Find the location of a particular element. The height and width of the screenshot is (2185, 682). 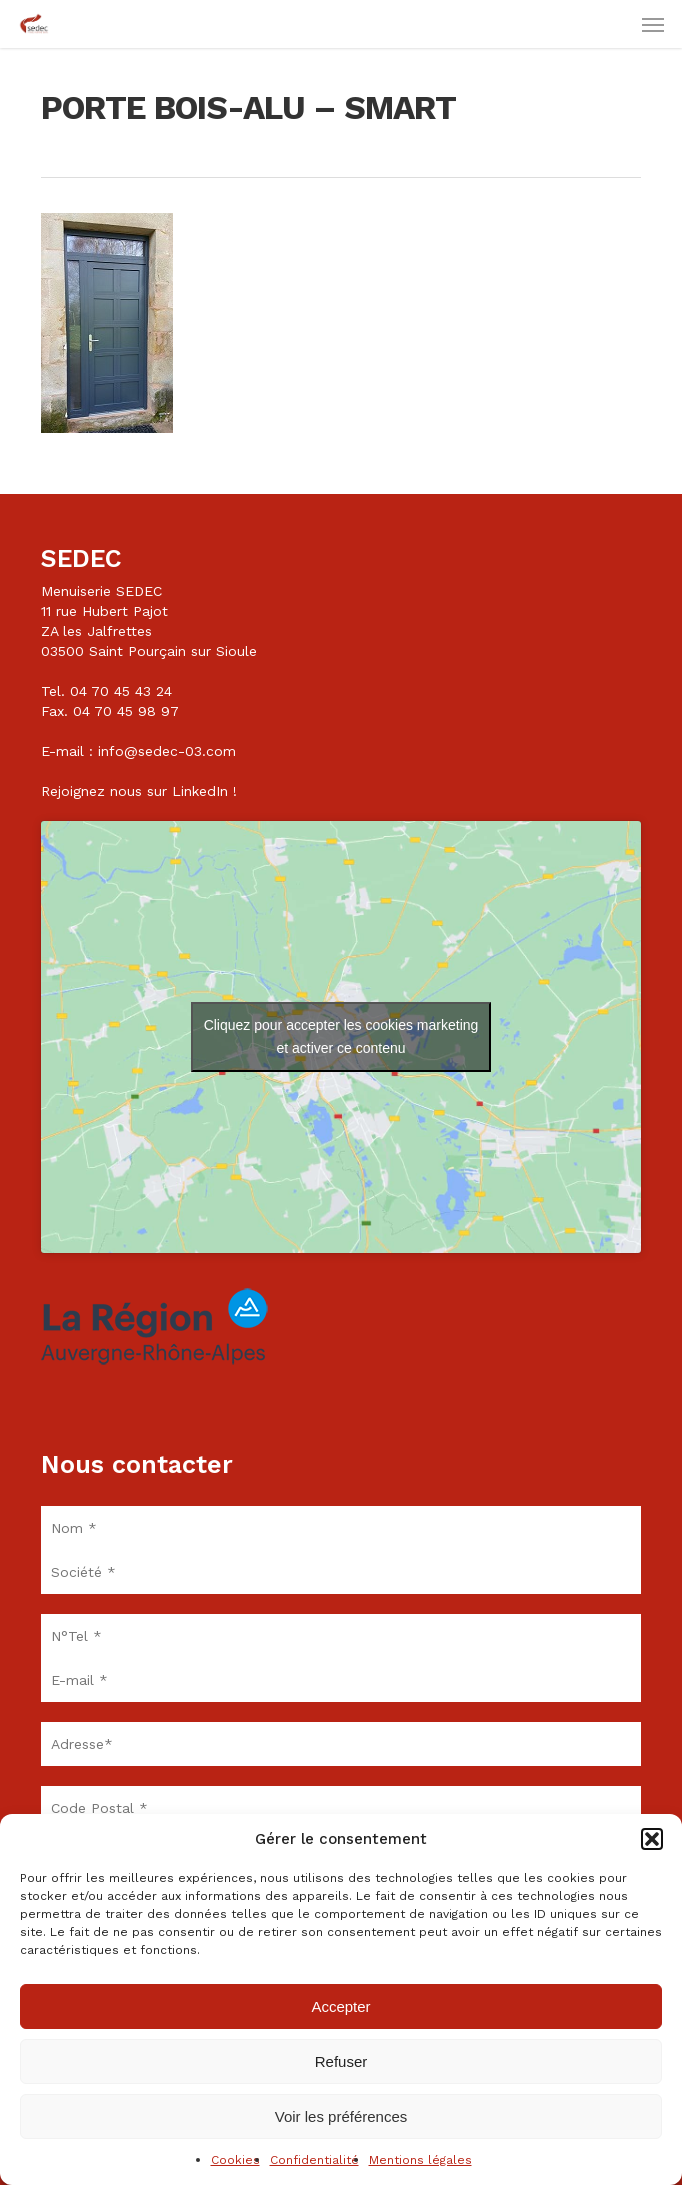

LinkedIn is located at coordinates (200, 791).